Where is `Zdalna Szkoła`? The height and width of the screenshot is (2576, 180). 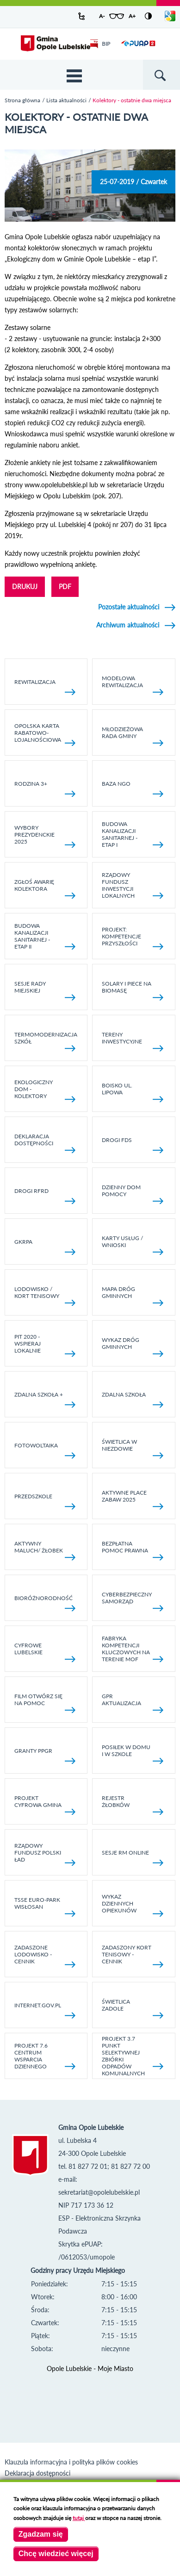 Zdalna Szkoła is located at coordinates (132, 1399).